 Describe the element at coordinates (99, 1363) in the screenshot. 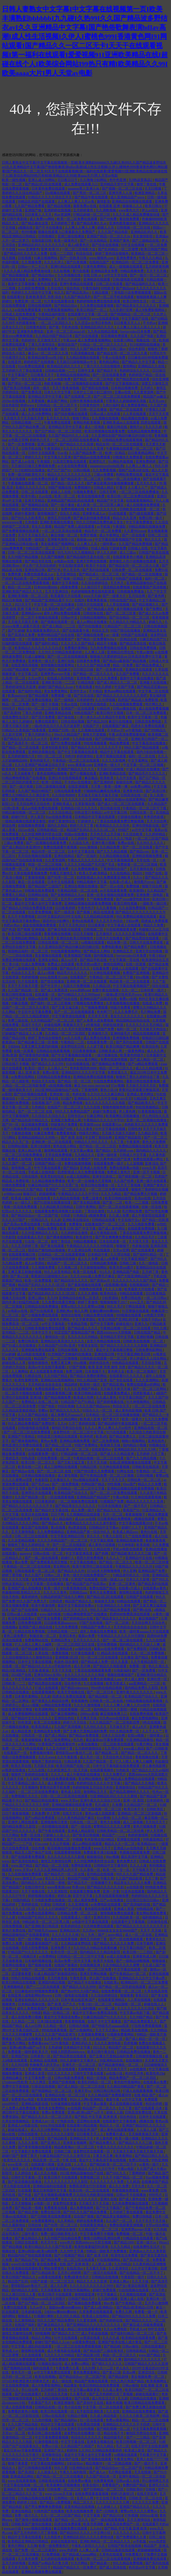

I see `婷婷色综合色` at that location.